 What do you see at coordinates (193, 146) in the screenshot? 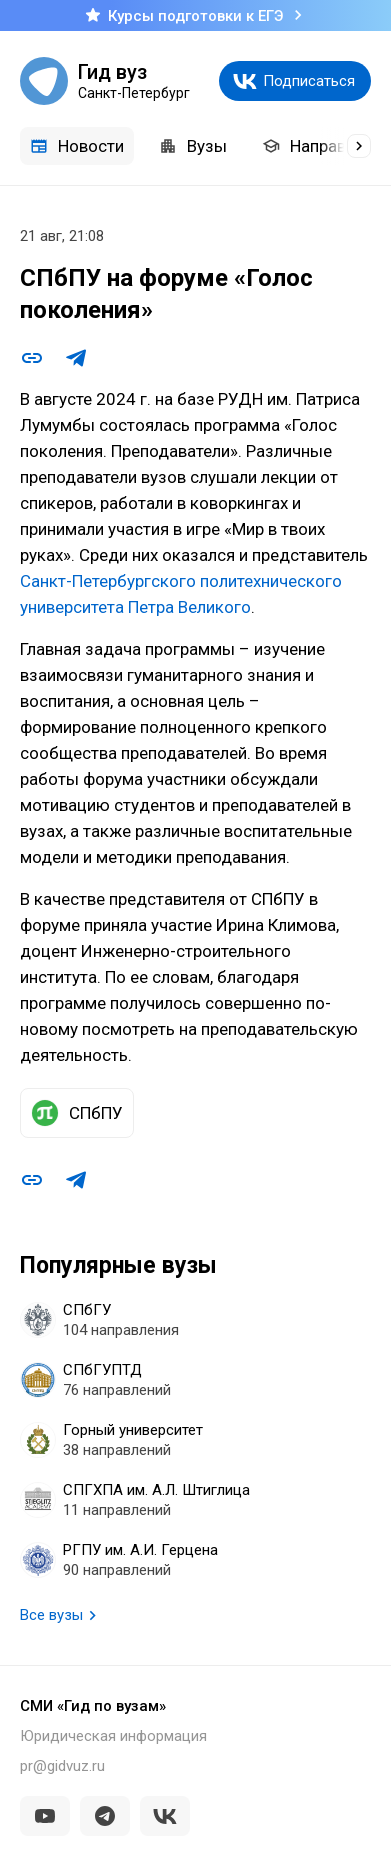
I see `Вузы` at bounding box center [193, 146].